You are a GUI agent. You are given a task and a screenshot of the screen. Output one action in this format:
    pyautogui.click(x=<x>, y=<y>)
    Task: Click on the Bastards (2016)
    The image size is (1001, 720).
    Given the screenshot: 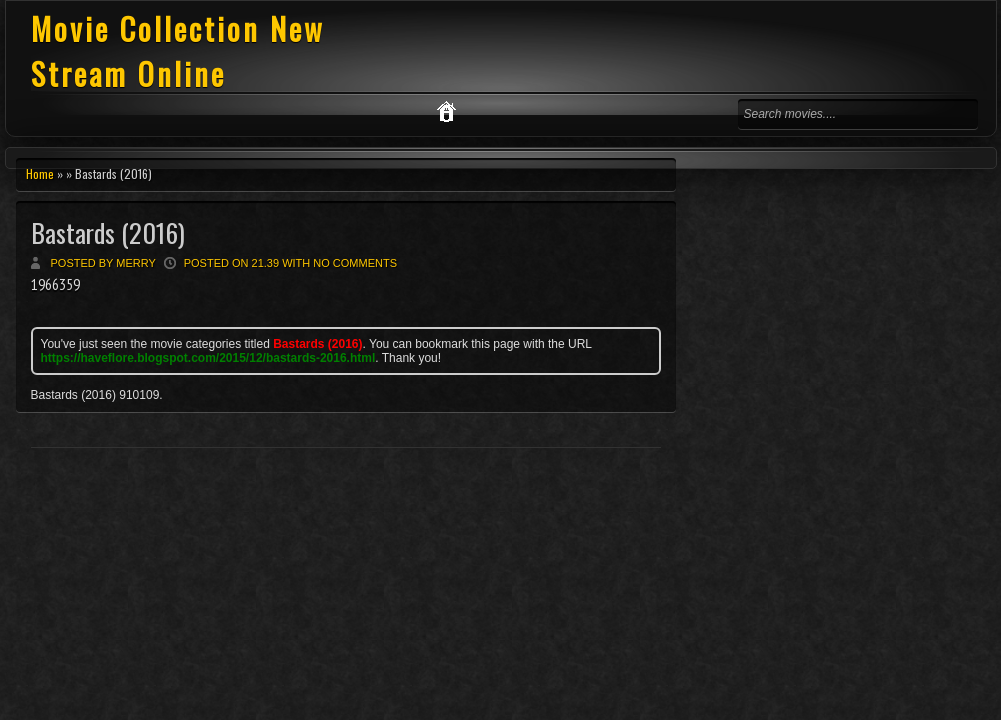 What is the action you would take?
    pyautogui.click(x=108, y=232)
    